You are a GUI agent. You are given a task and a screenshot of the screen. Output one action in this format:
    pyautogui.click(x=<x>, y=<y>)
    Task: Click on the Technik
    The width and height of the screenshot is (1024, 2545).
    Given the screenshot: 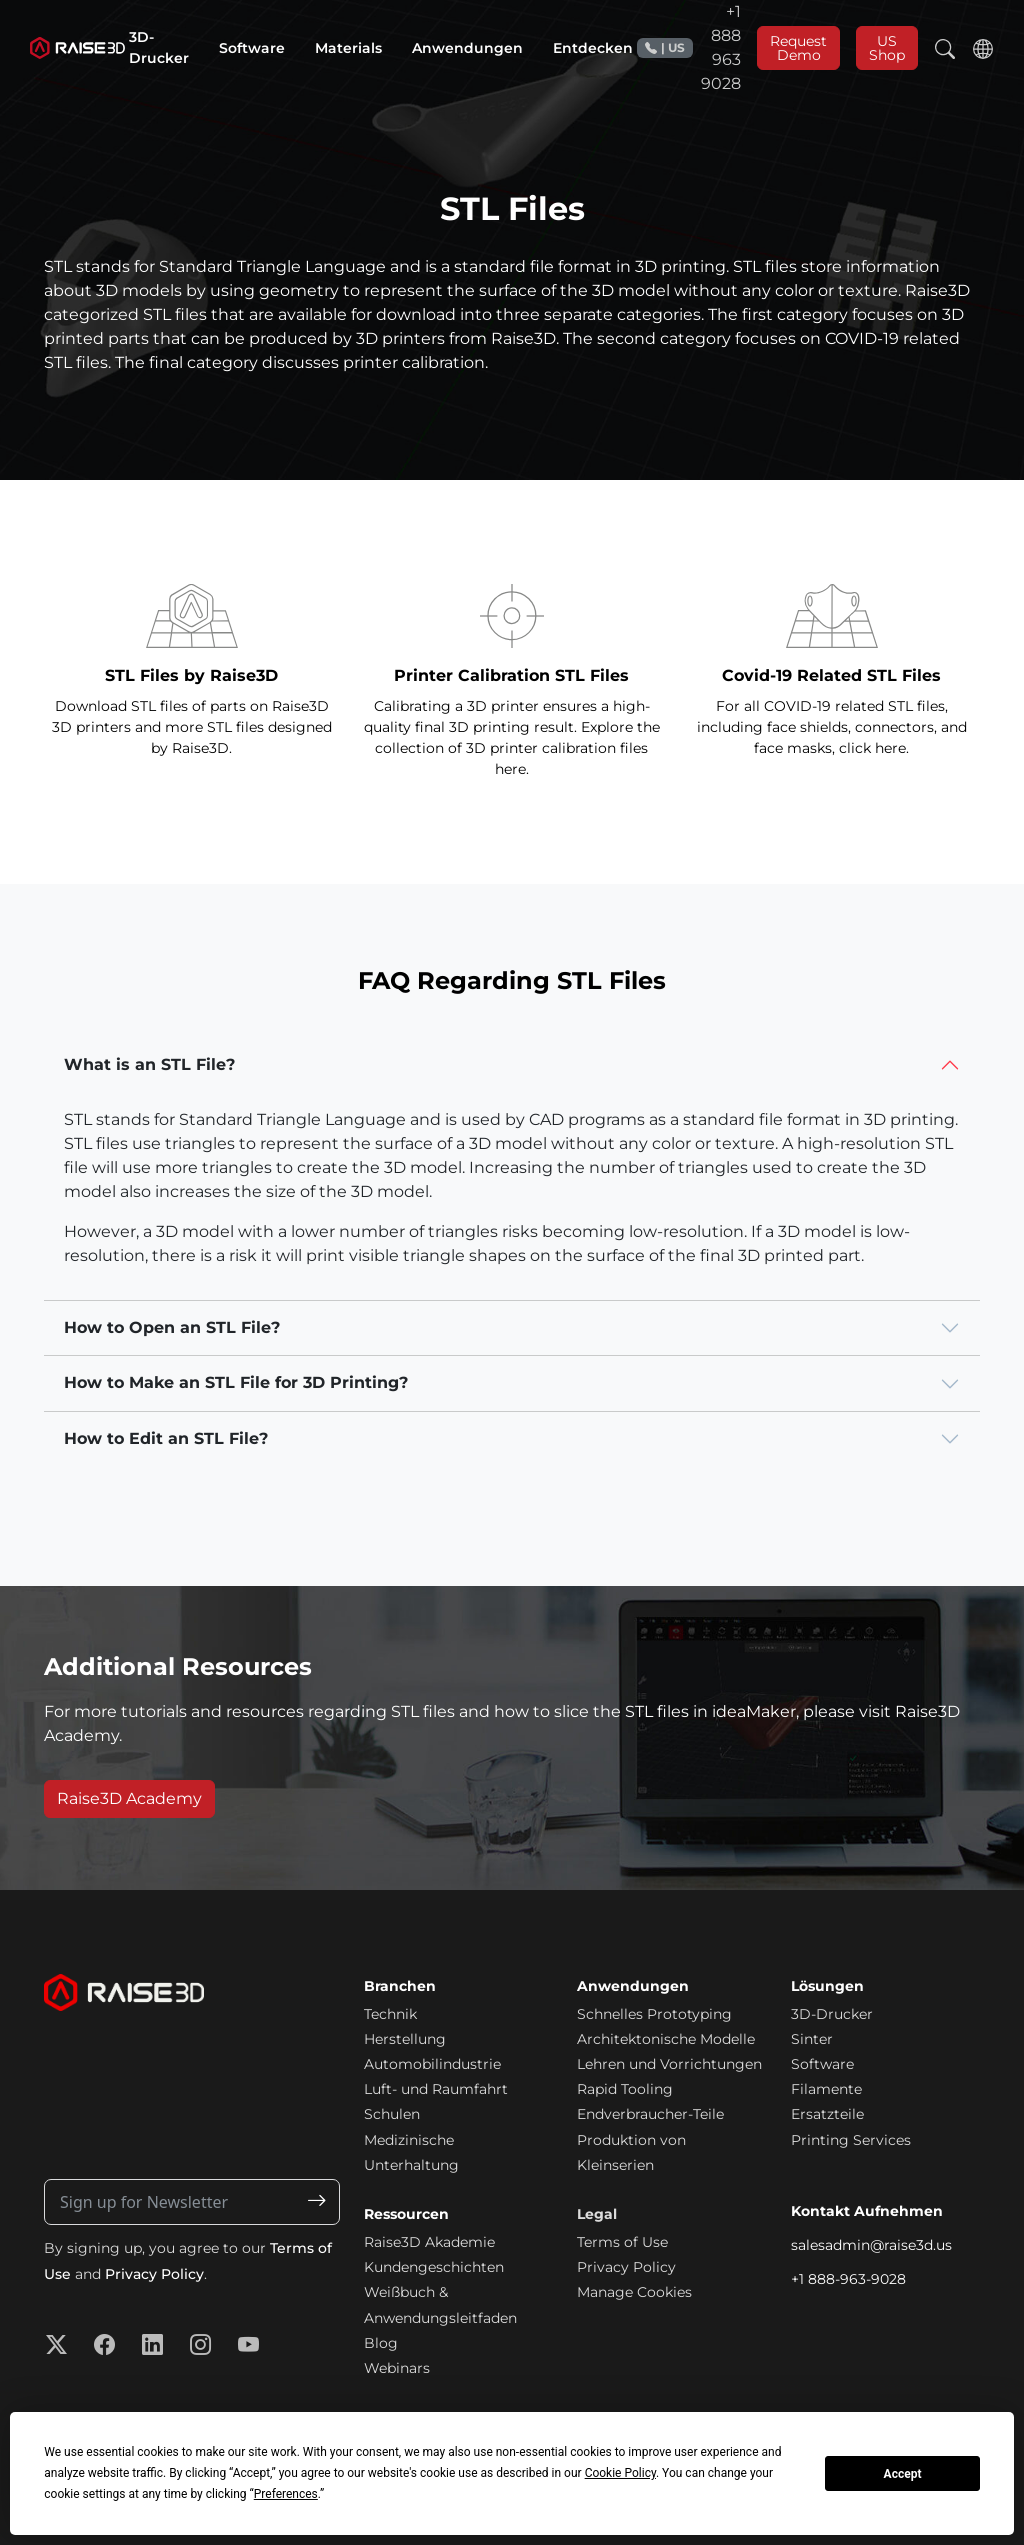 What is the action you would take?
    pyautogui.click(x=390, y=2014)
    